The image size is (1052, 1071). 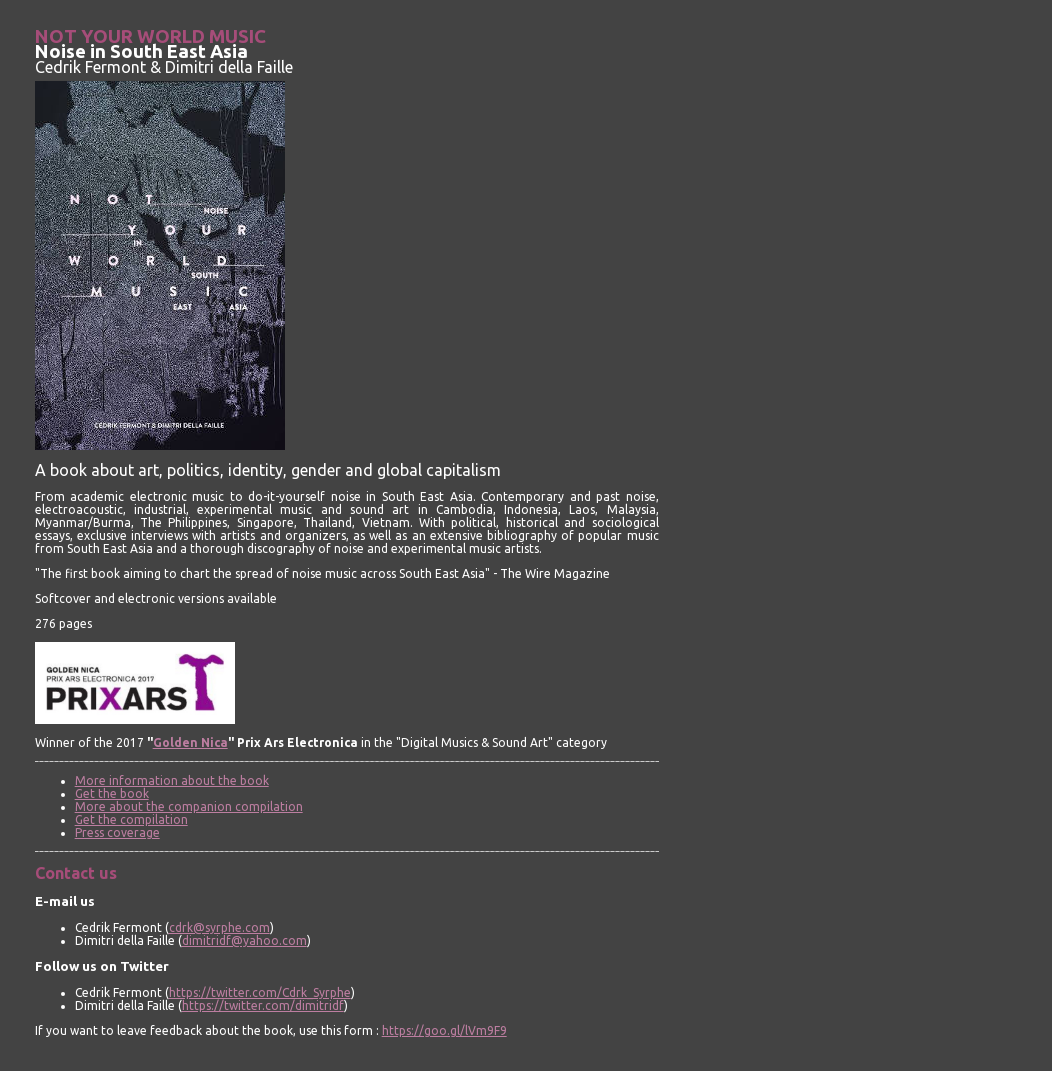 I want to click on https://goo.gl/lVm9F9, so click(x=444, y=1030).